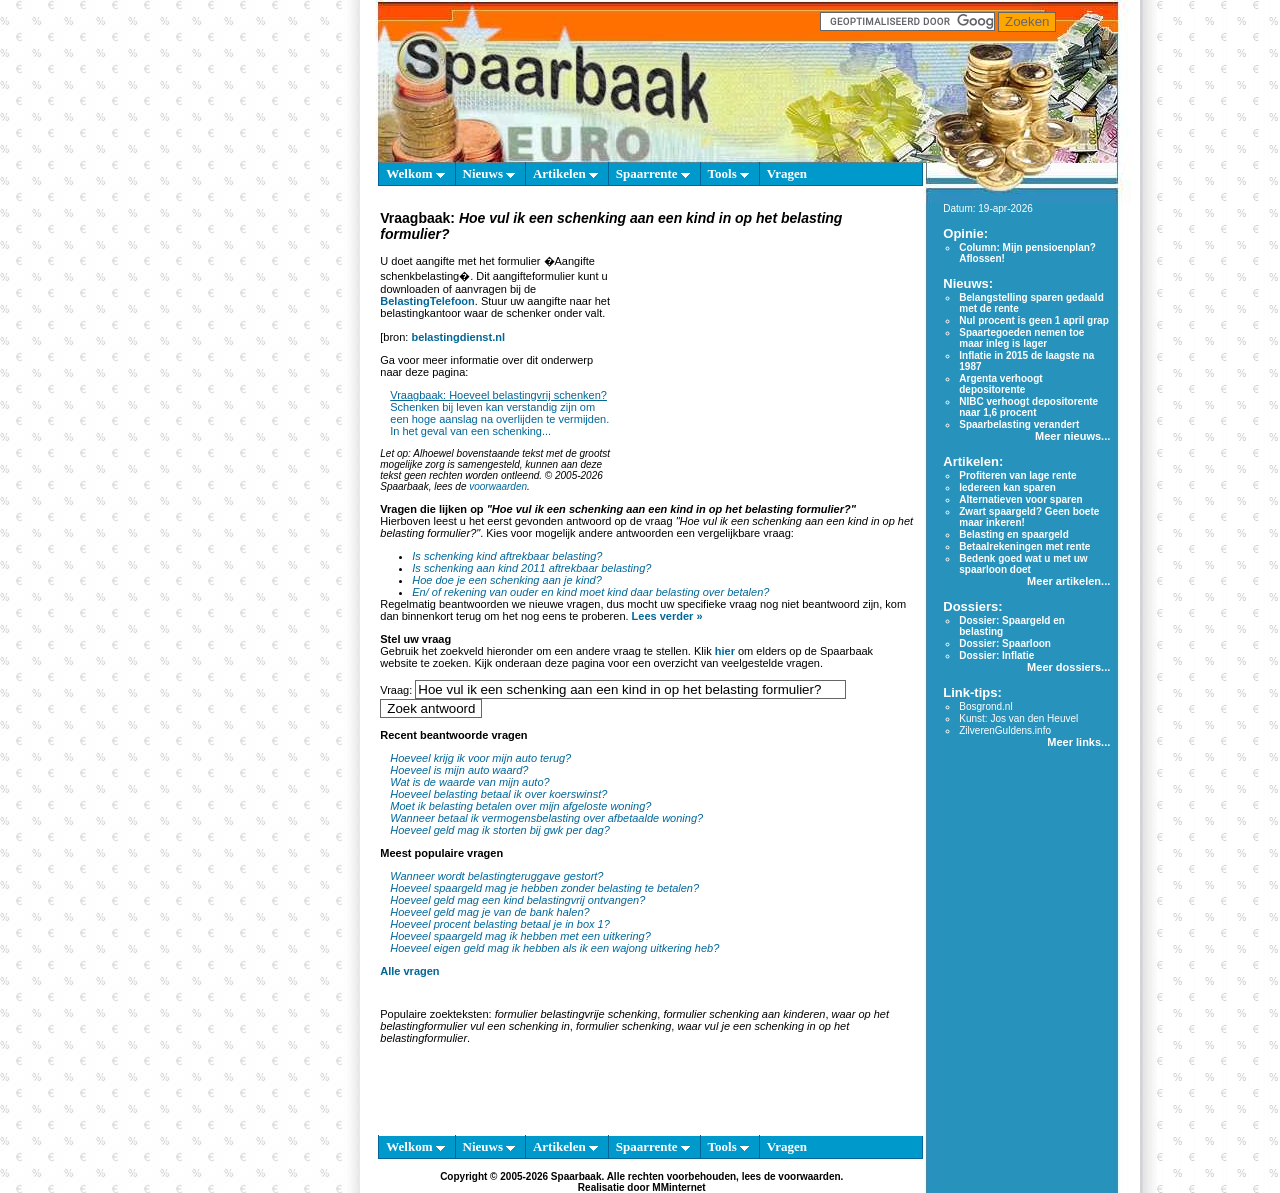 Image resolution: width=1280 pixels, height=1193 pixels. Describe the element at coordinates (415, 173) in the screenshot. I see `Welkom` at that location.